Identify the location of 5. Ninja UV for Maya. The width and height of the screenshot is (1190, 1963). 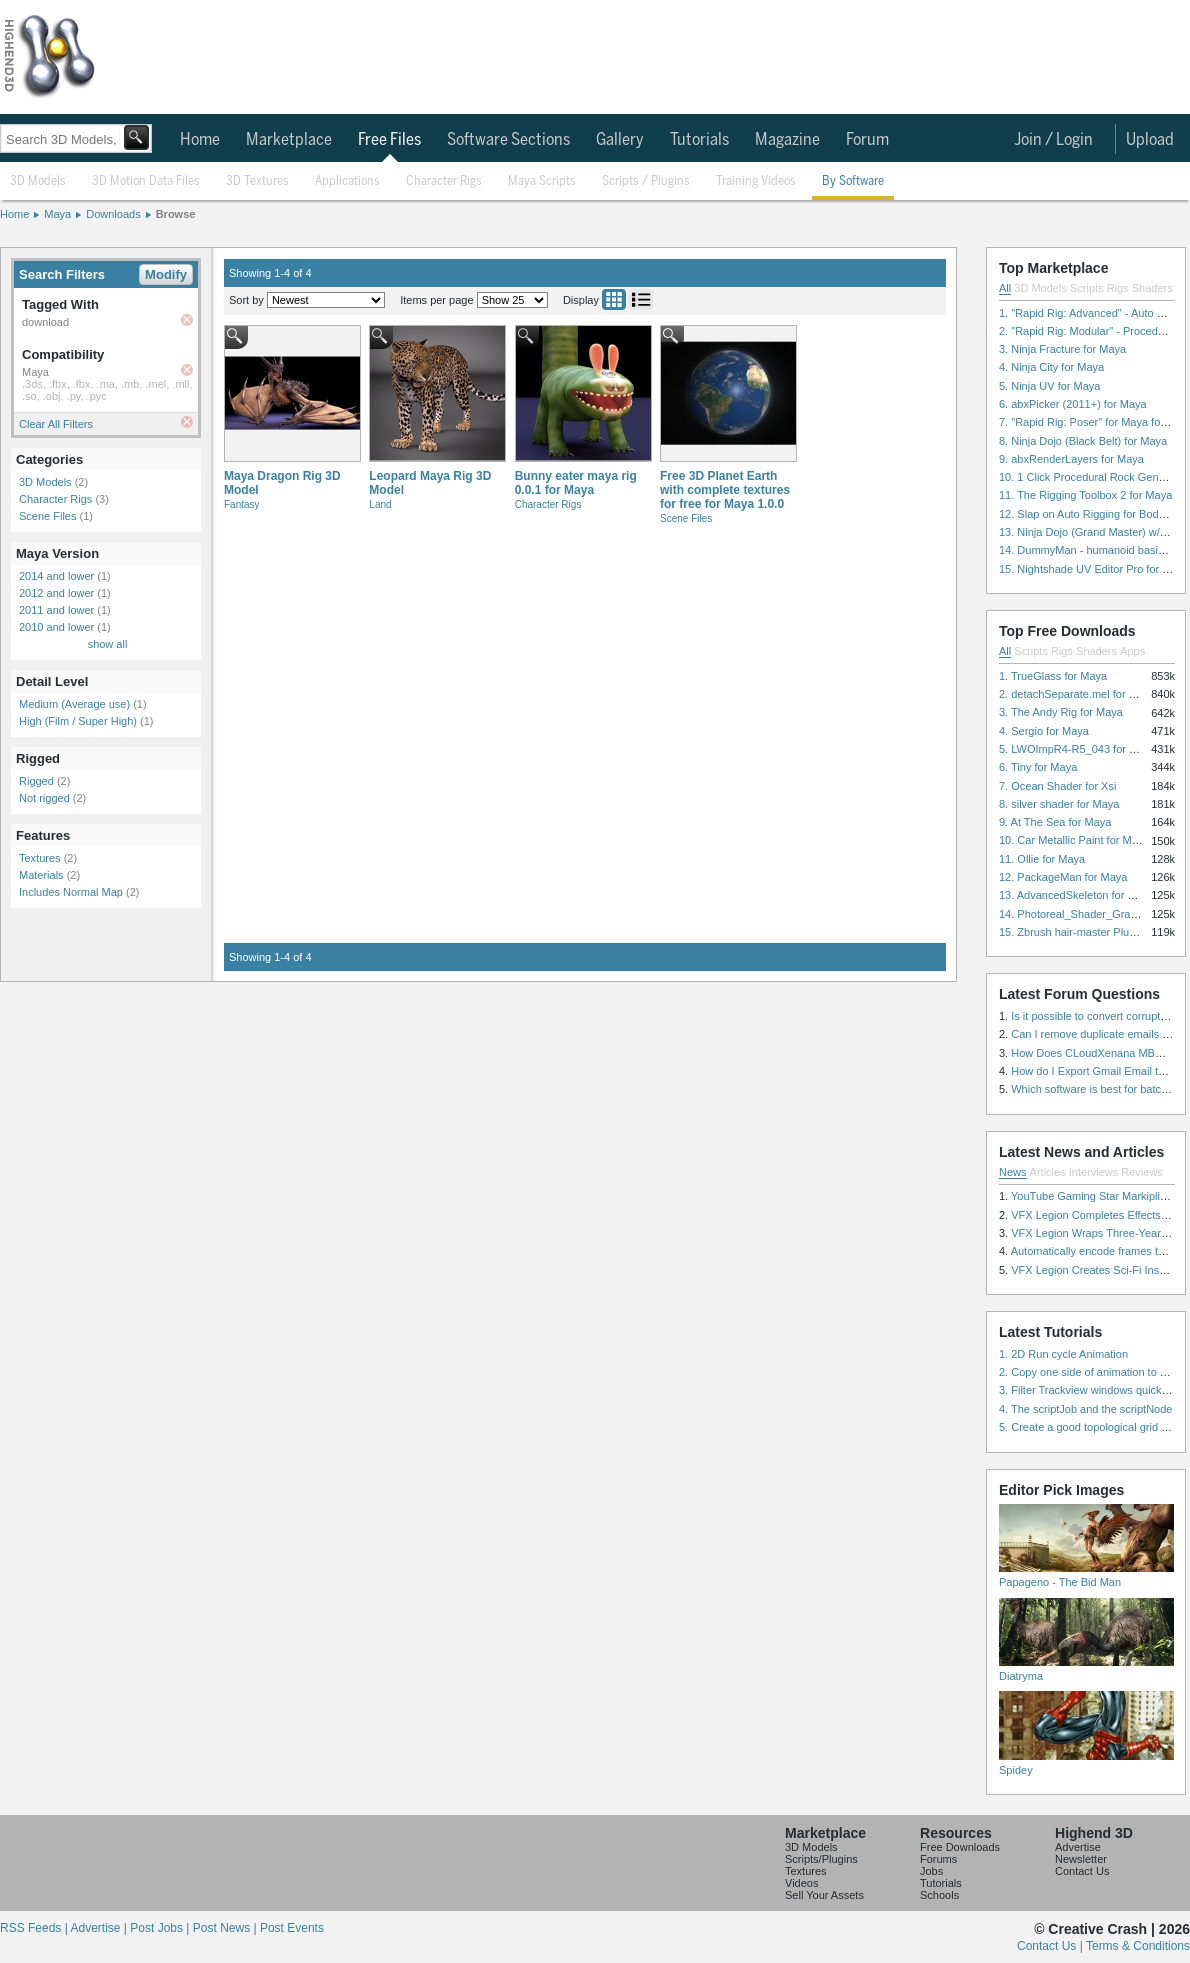
(1049, 386).